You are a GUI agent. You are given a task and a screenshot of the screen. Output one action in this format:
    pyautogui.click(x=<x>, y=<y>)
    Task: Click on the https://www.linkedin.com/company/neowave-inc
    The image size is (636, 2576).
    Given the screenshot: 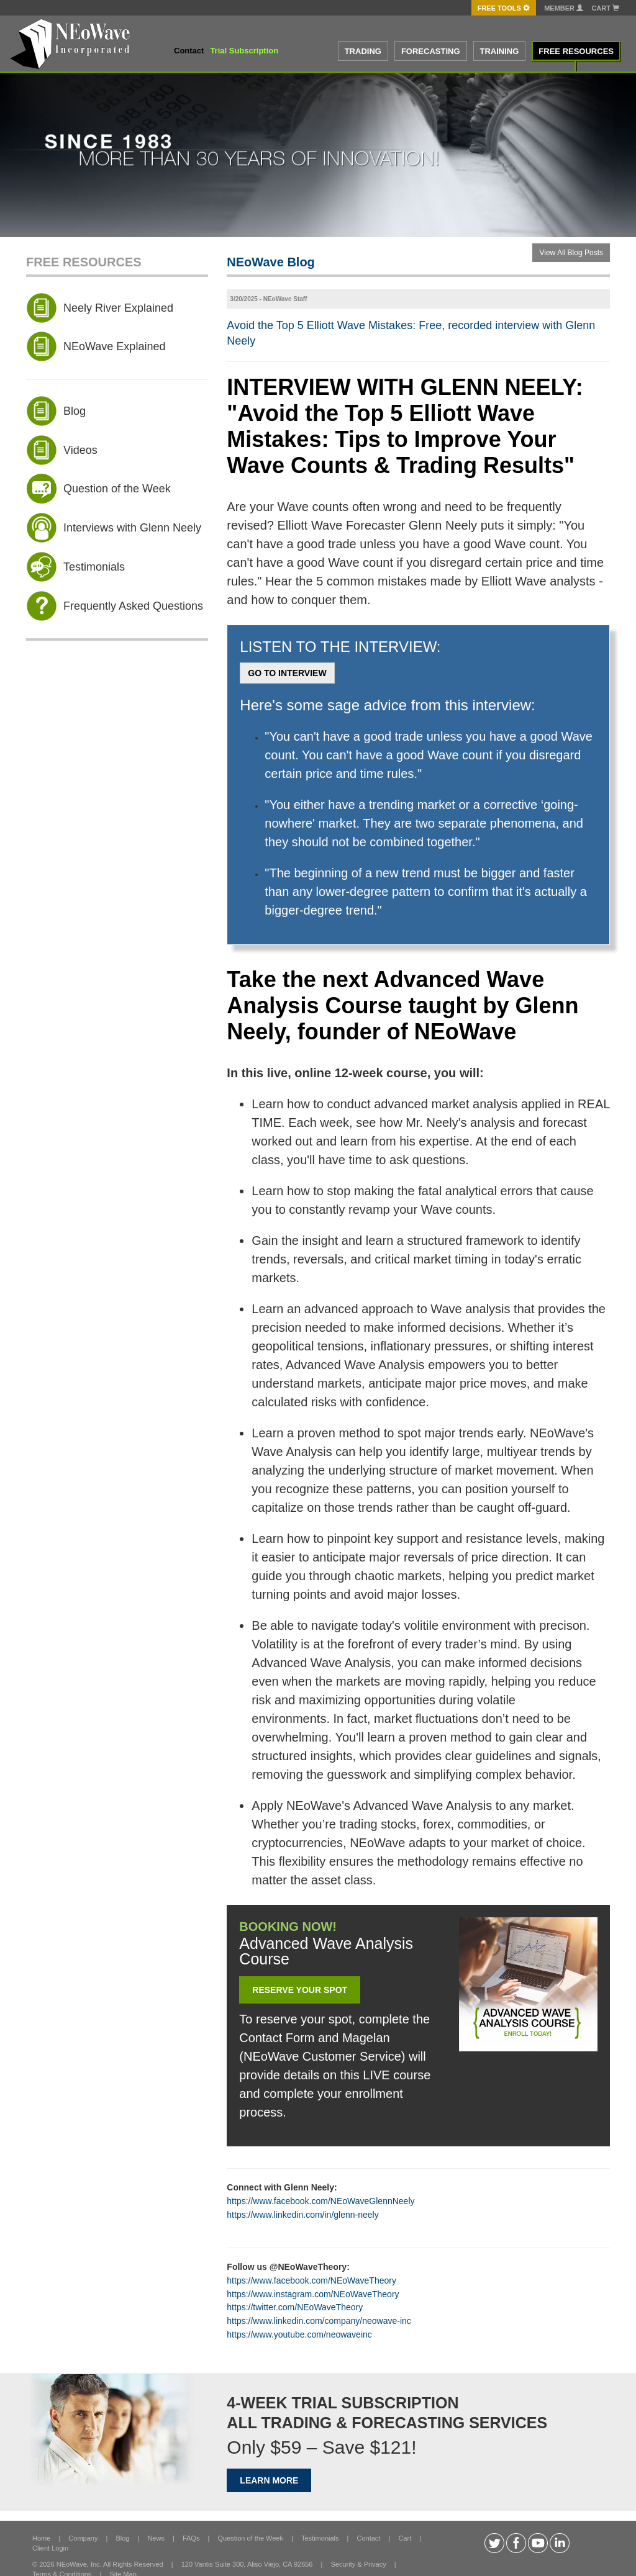 What is the action you would take?
    pyautogui.click(x=319, y=2321)
    